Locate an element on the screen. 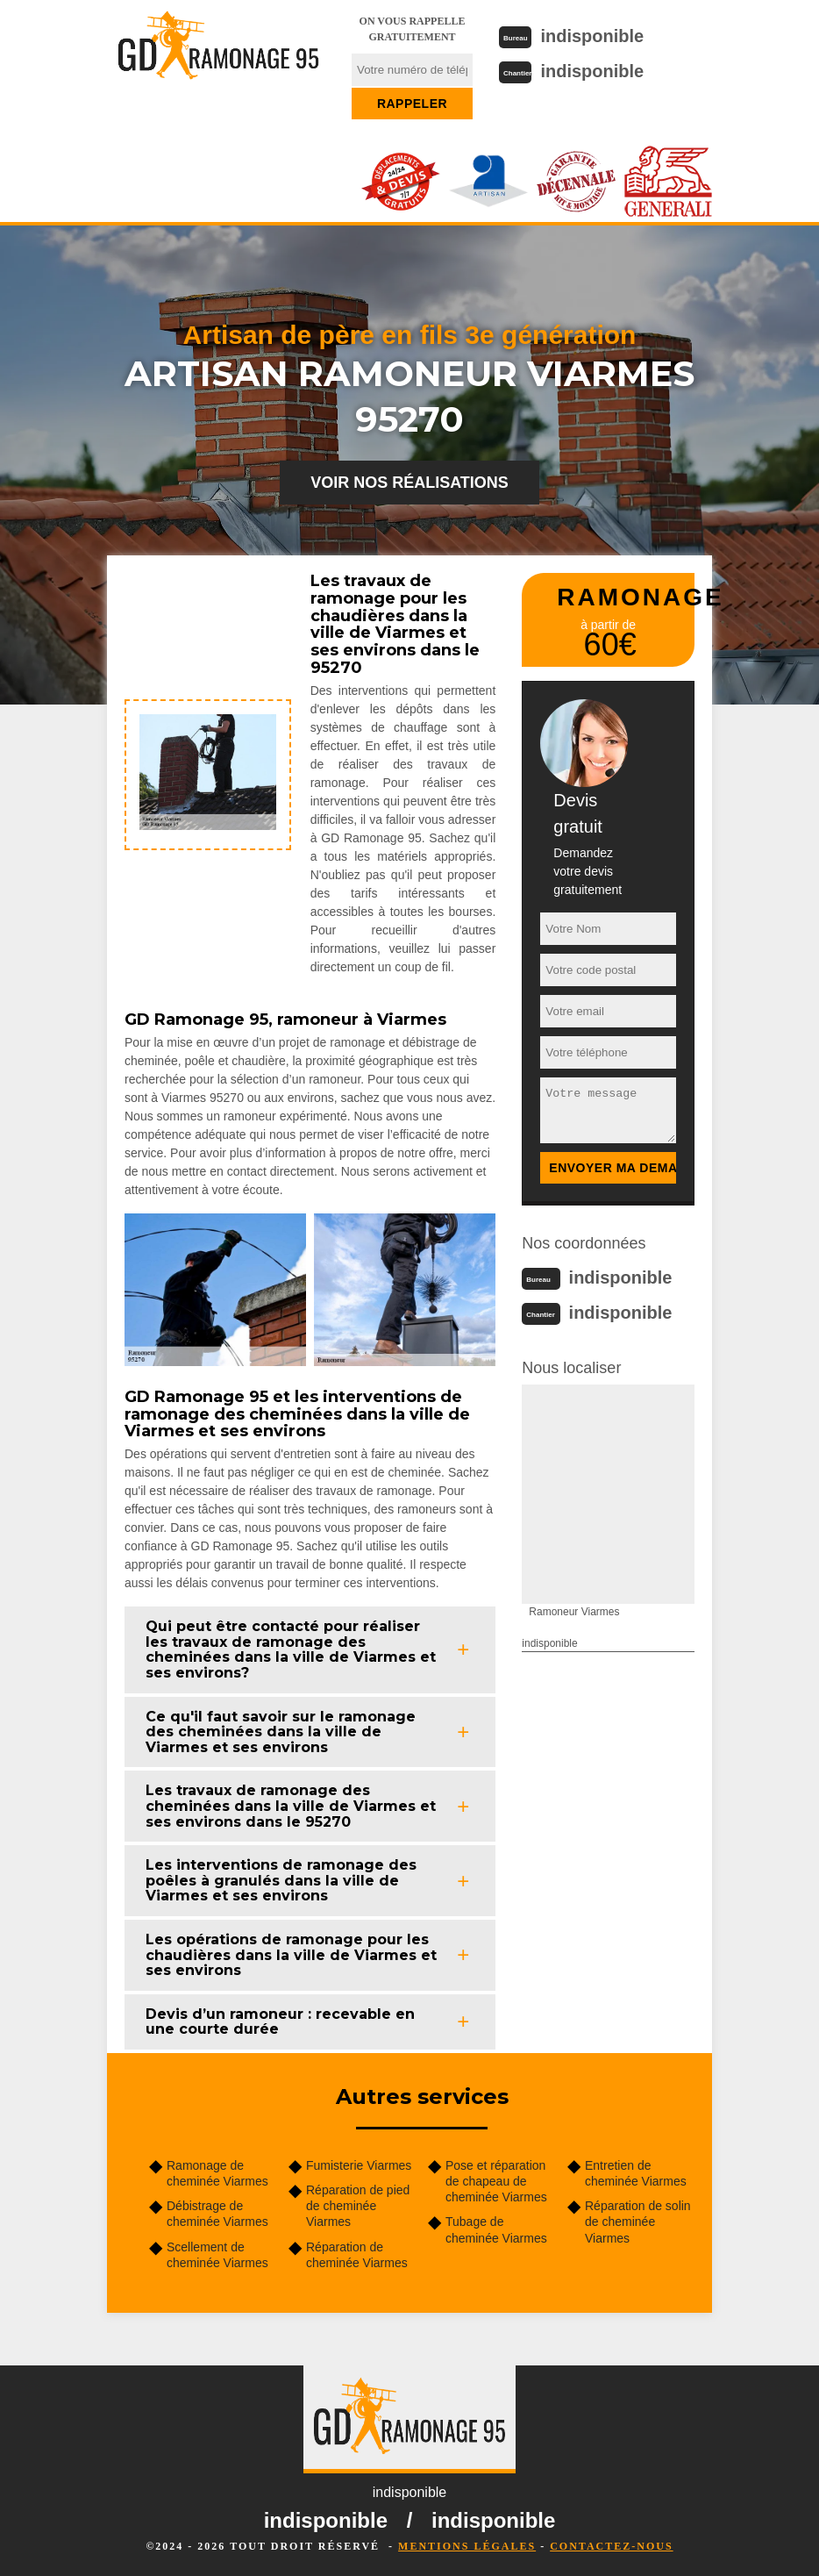 This screenshot has height=2576, width=819. Contactez-nous is located at coordinates (611, 2546).